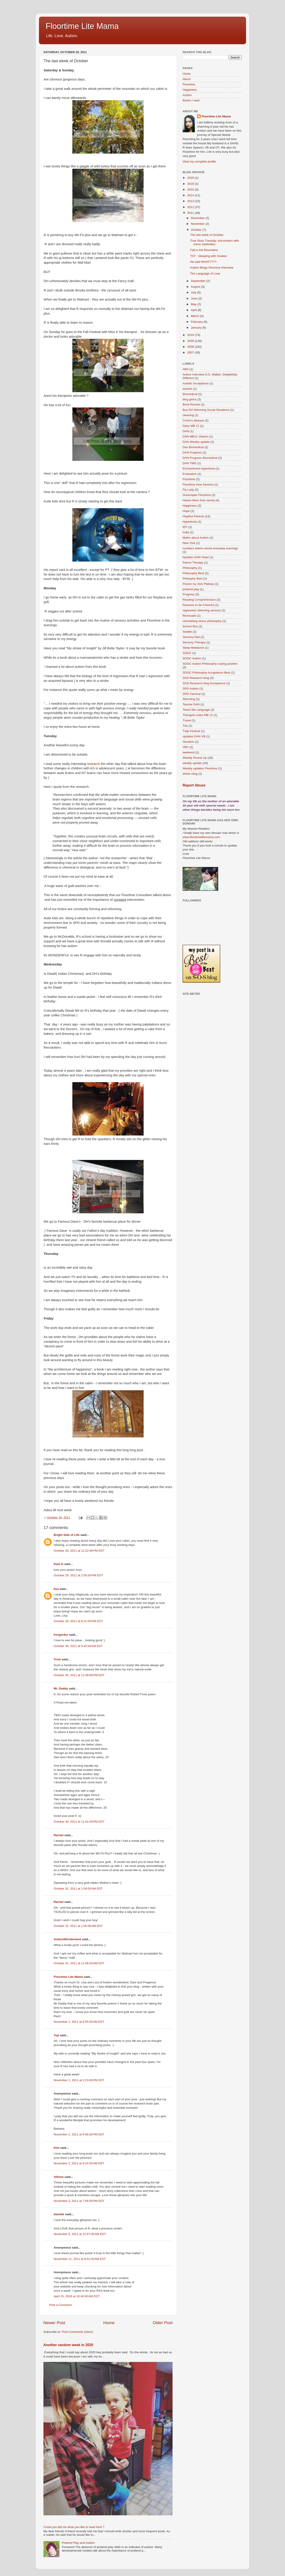 This screenshot has height=2576, width=285. I want to click on Autism, so click(187, 95).